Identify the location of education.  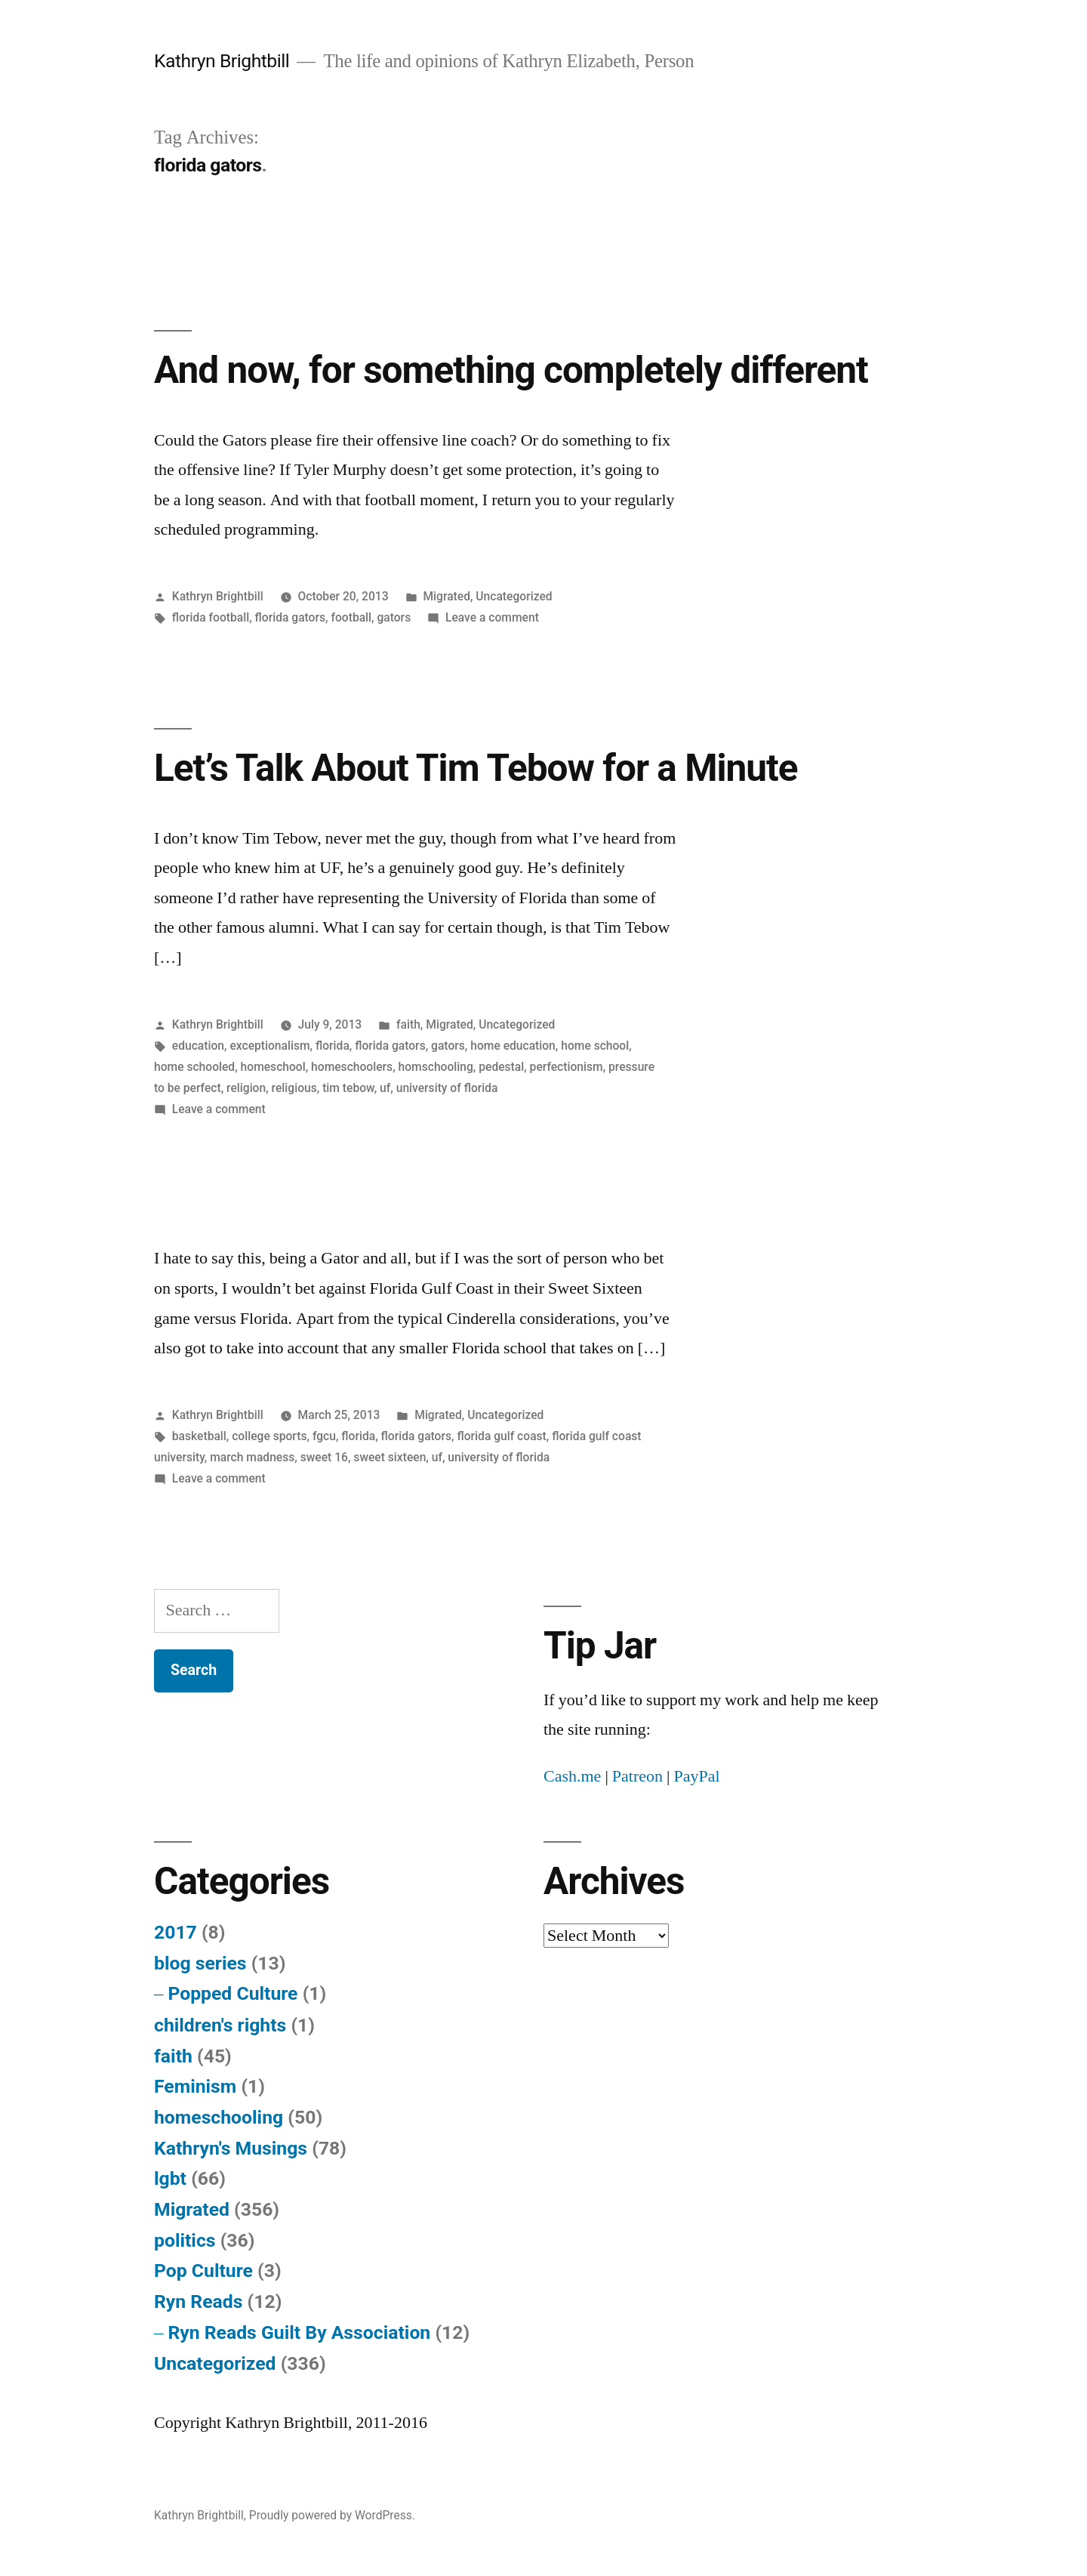
(198, 1045).